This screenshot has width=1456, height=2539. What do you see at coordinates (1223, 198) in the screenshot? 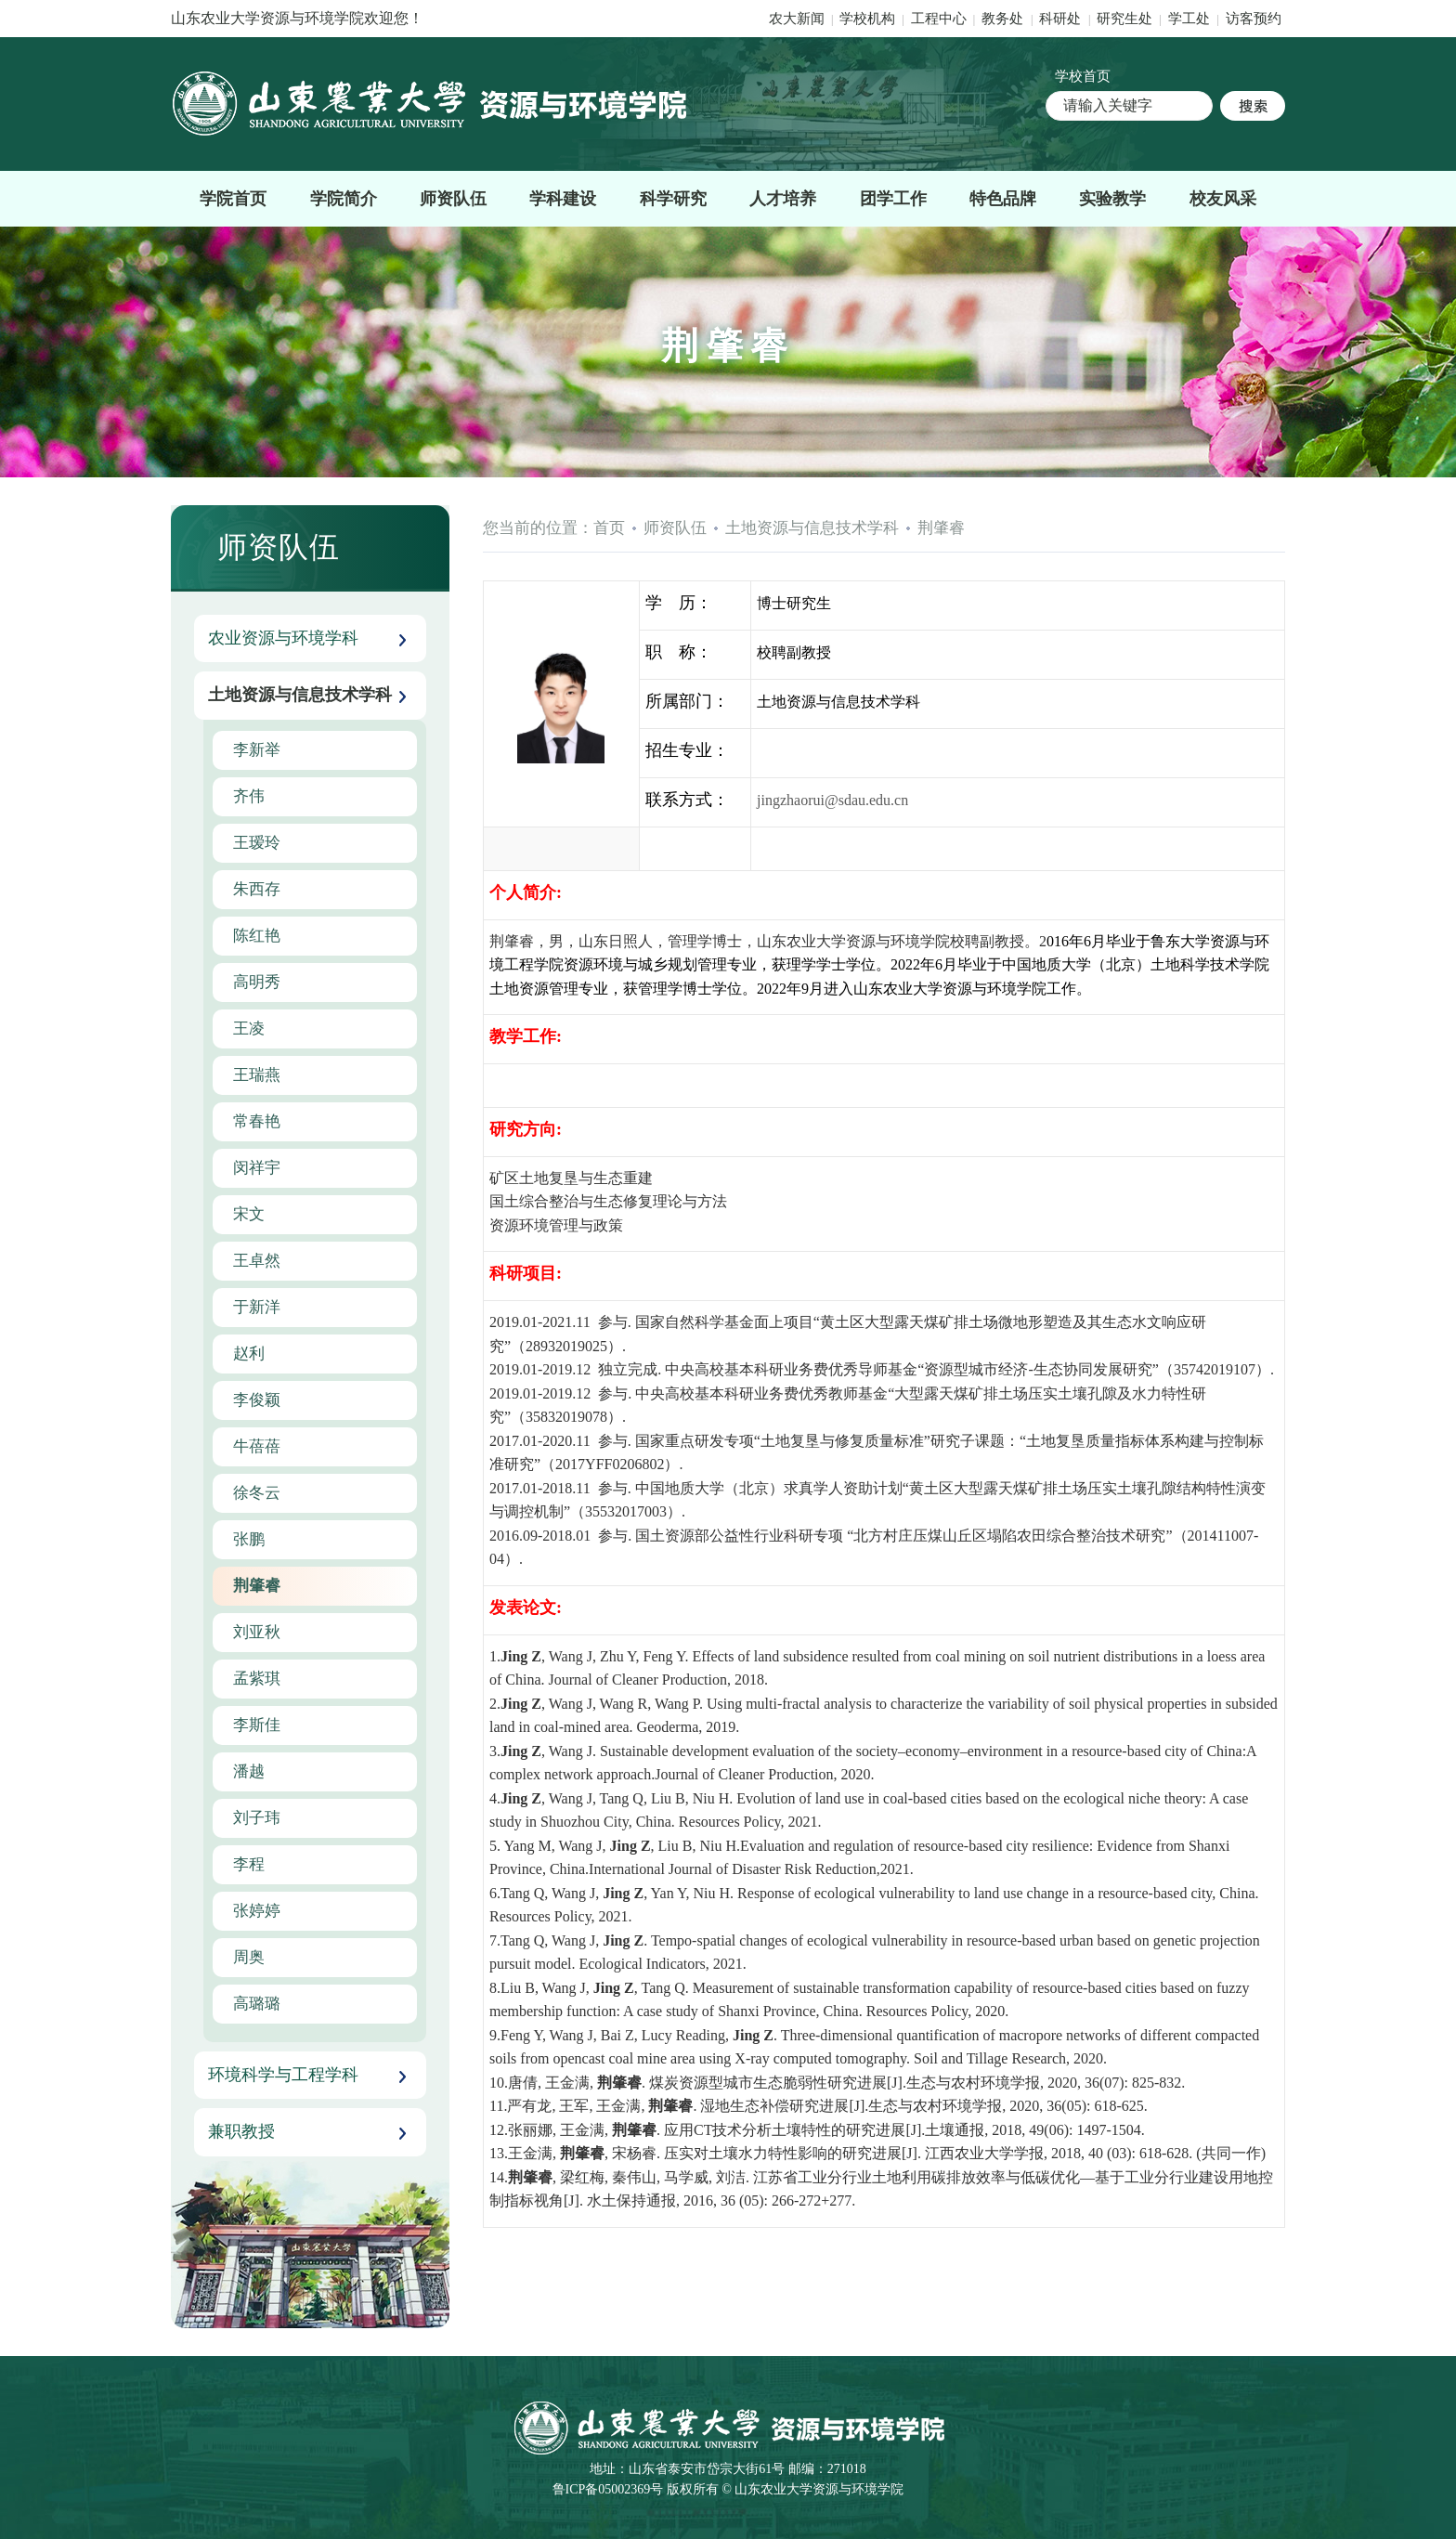
I see `校友风采` at bounding box center [1223, 198].